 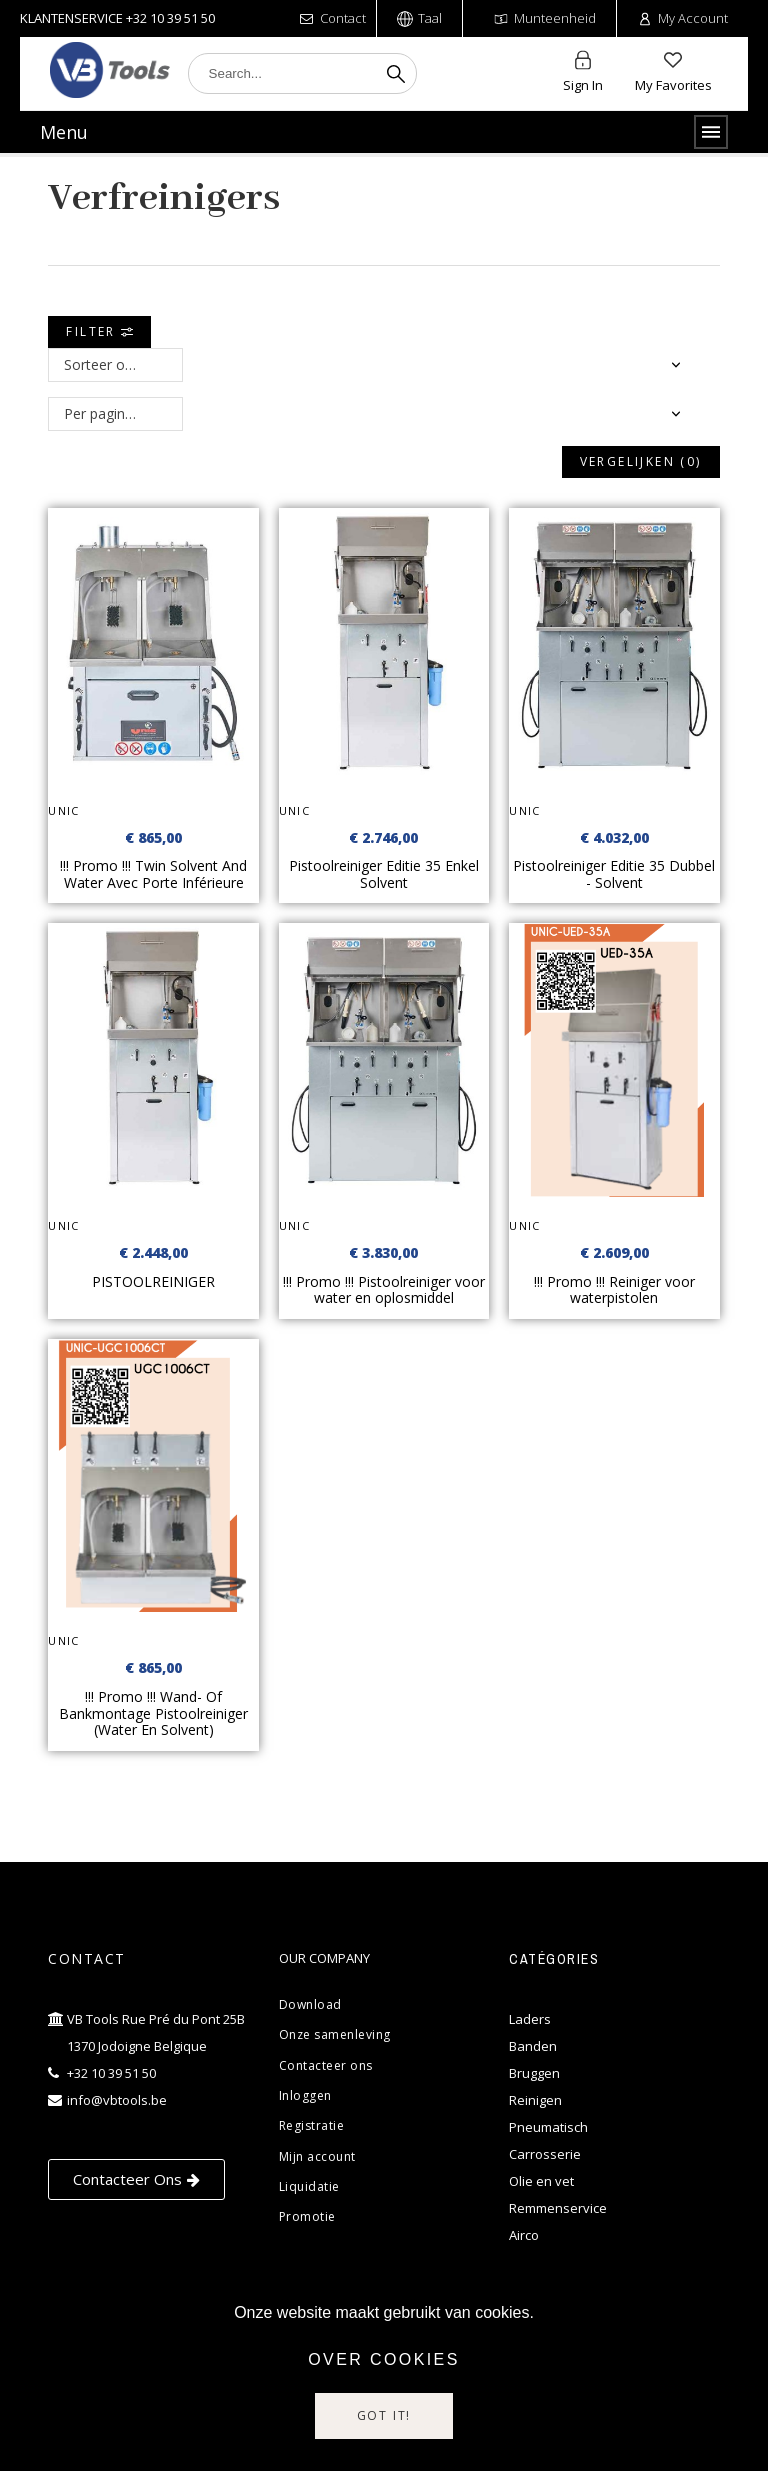 What do you see at coordinates (63, 810) in the screenshot?
I see `UNIC` at bounding box center [63, 810].